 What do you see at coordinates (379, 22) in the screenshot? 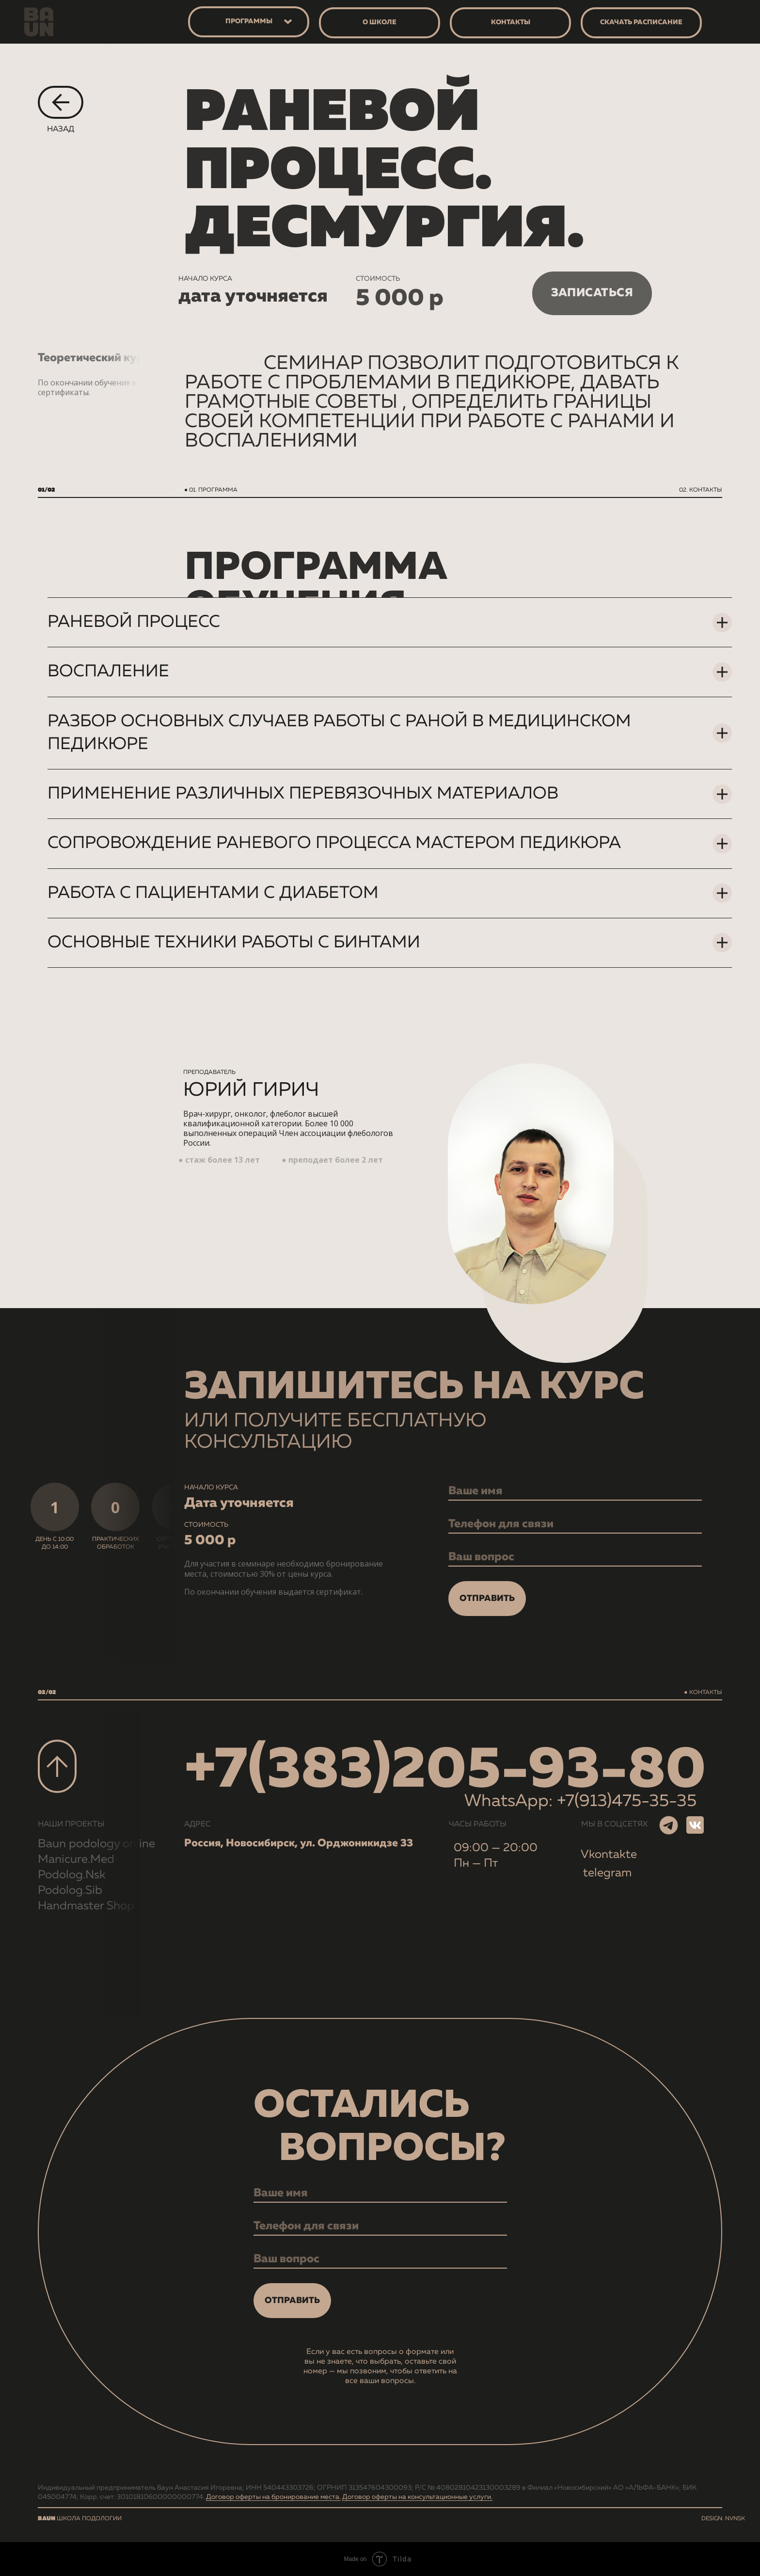
I see `о школе` at bounding box center [379, 22].